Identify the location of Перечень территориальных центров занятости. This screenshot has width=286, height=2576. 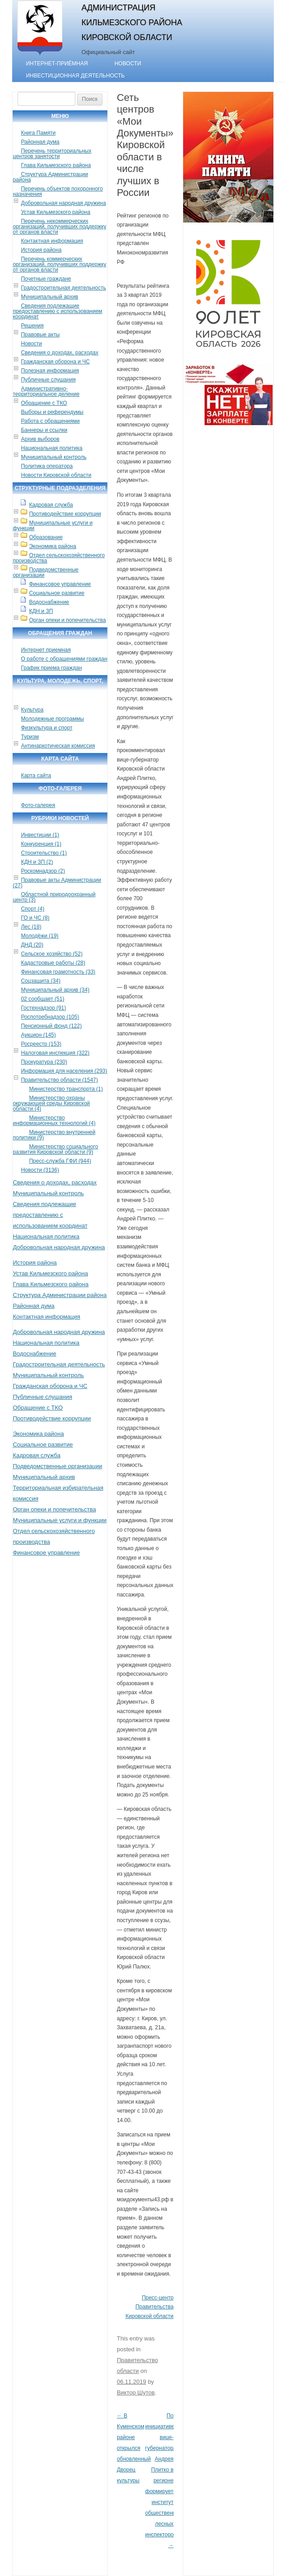
(52, 153).